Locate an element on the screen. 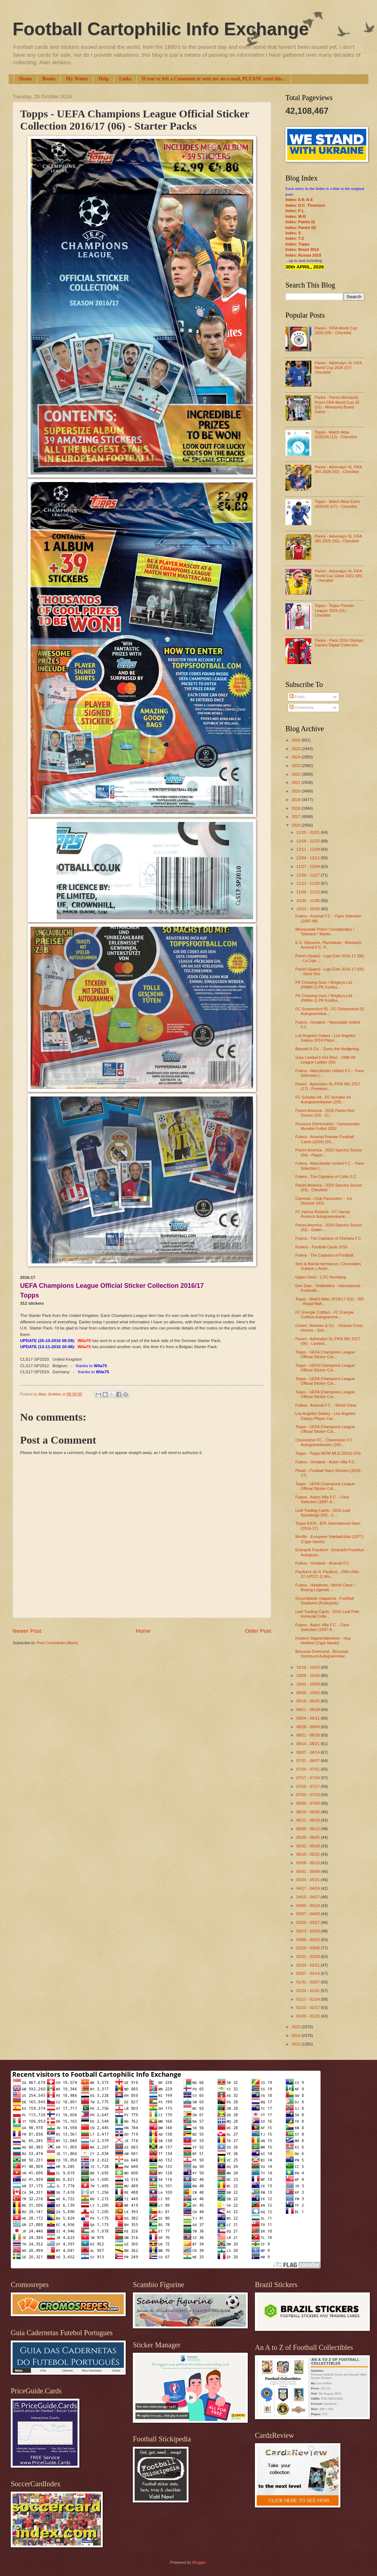  01/31 - 02/07 is located at coordinates (308, 1982).